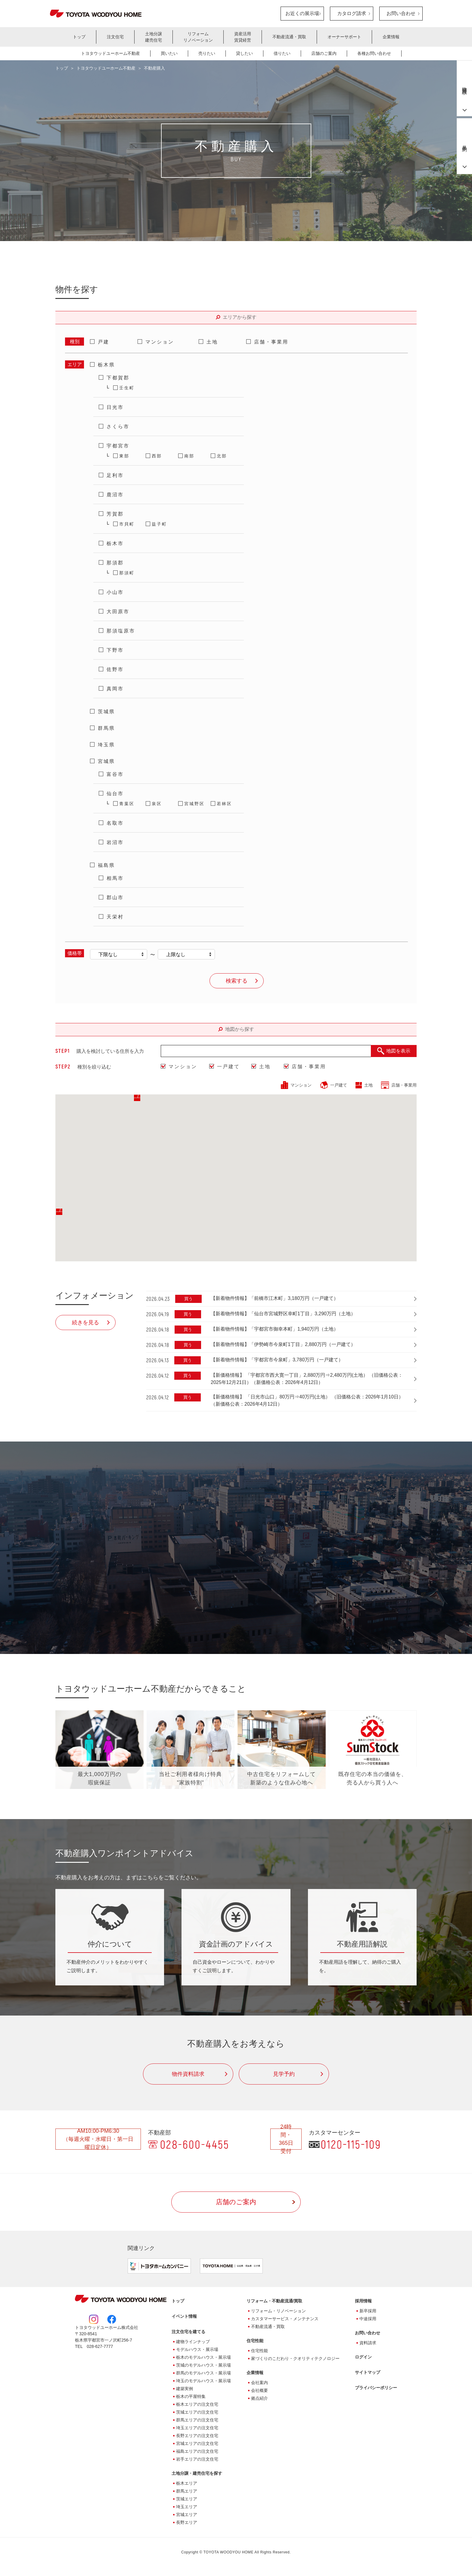 This screenshot has width=472, height=2576. I want to click on 群馬エリアの注文住宅, so click(197, 2421).